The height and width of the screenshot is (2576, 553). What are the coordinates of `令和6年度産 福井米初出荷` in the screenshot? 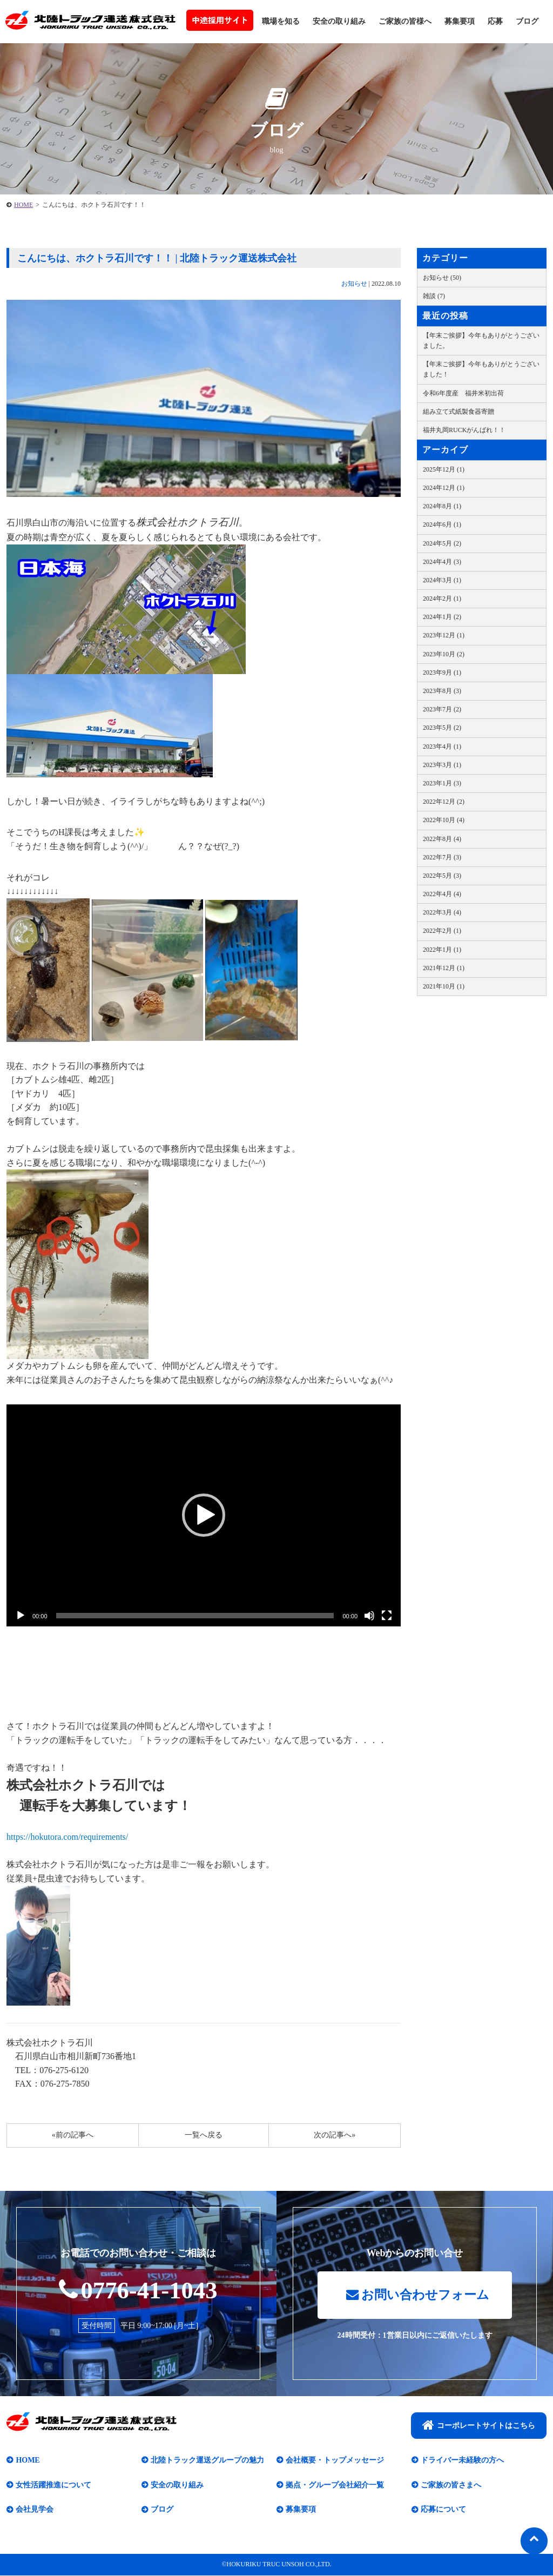 It's located at (463, 393).